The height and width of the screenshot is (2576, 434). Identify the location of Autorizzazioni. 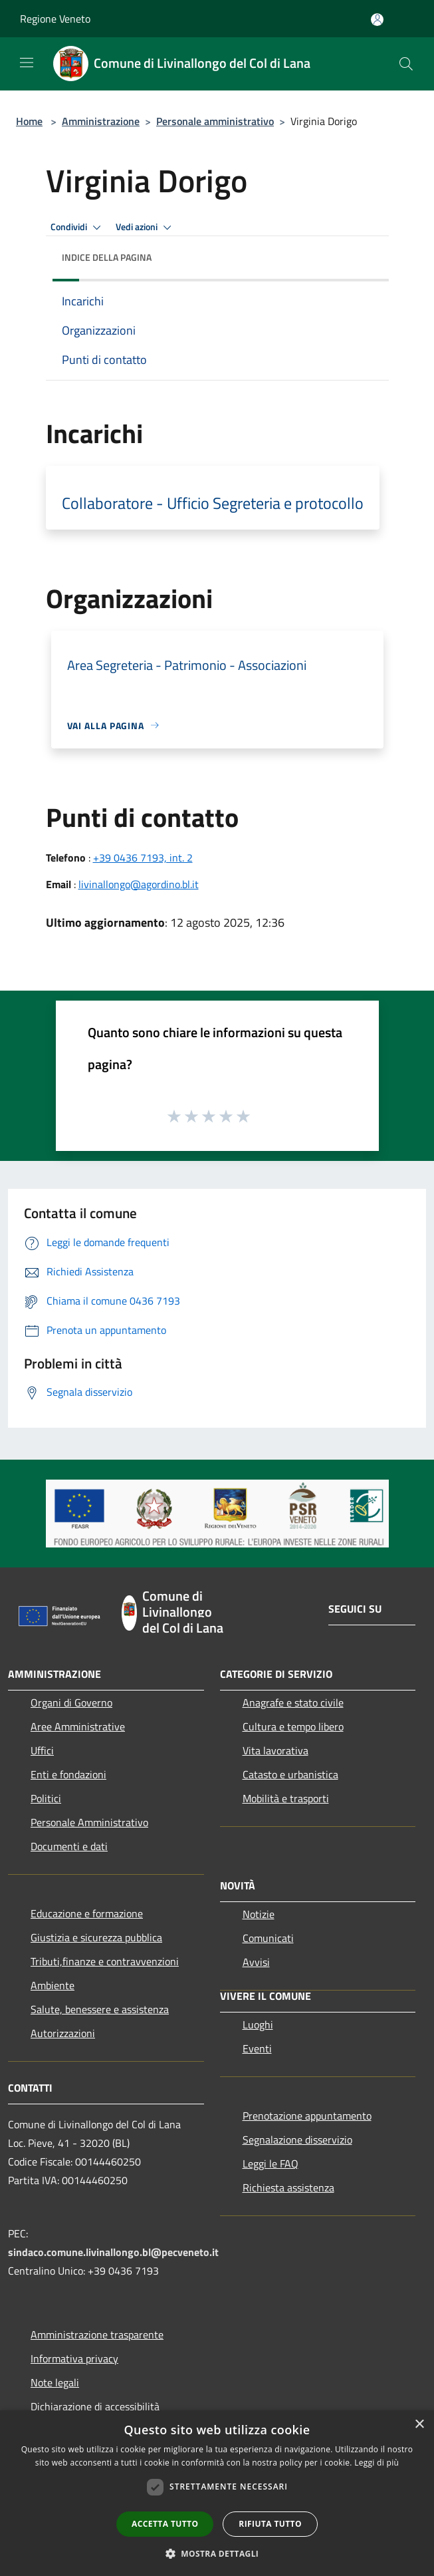
(63, 2033).